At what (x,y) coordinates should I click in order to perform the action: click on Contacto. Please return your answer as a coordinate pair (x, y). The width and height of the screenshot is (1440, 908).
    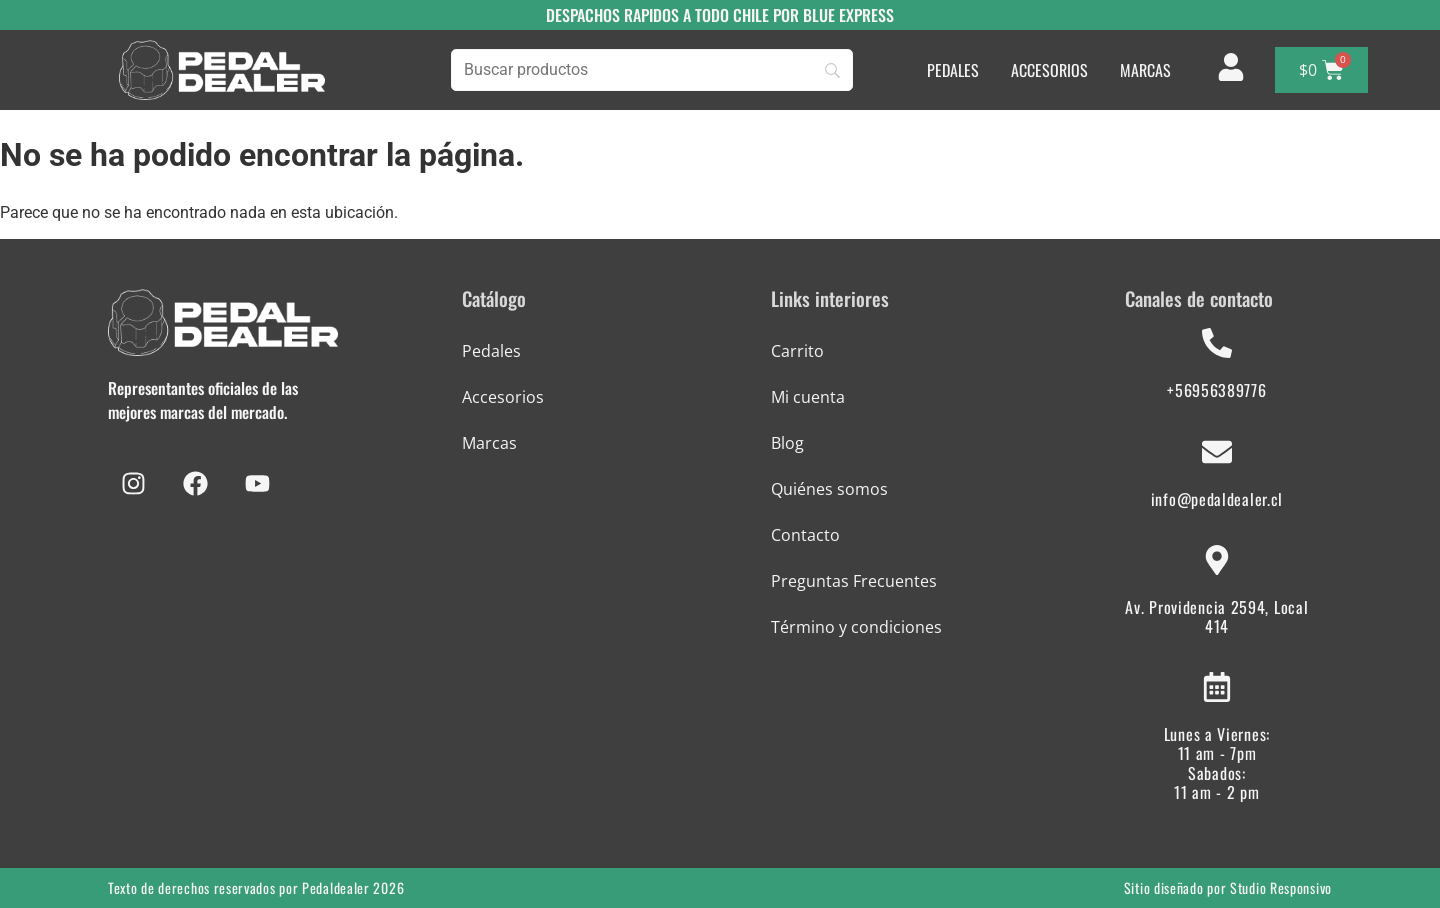
    Looking at the image, I should click on (805, 535).